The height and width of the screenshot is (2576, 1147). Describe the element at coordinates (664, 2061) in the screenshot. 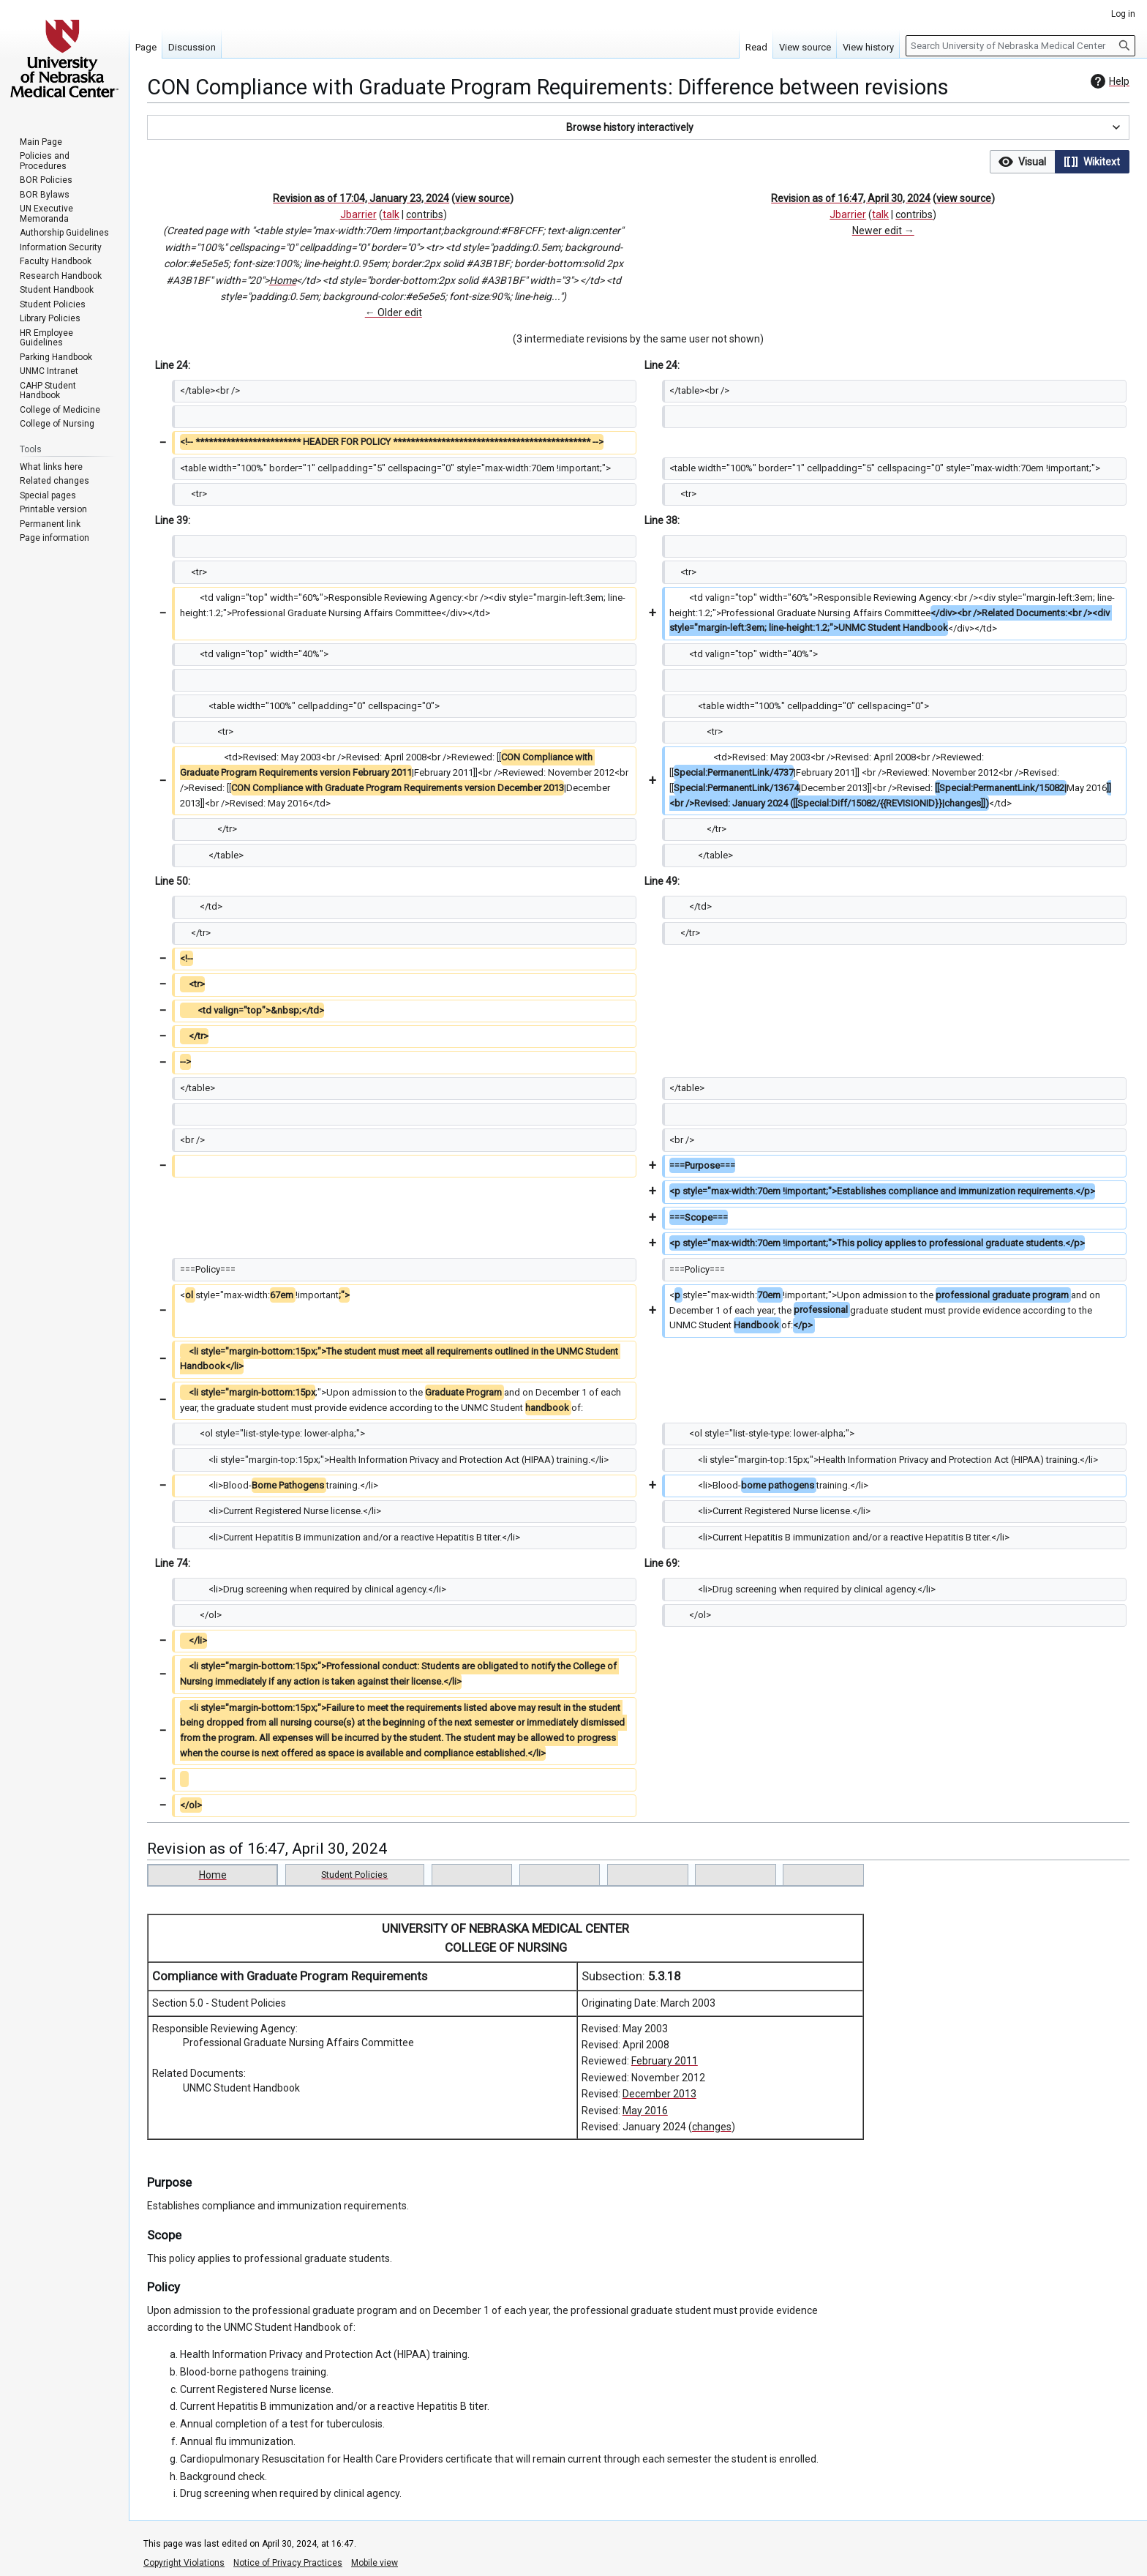

I see `February 2011` at that location.